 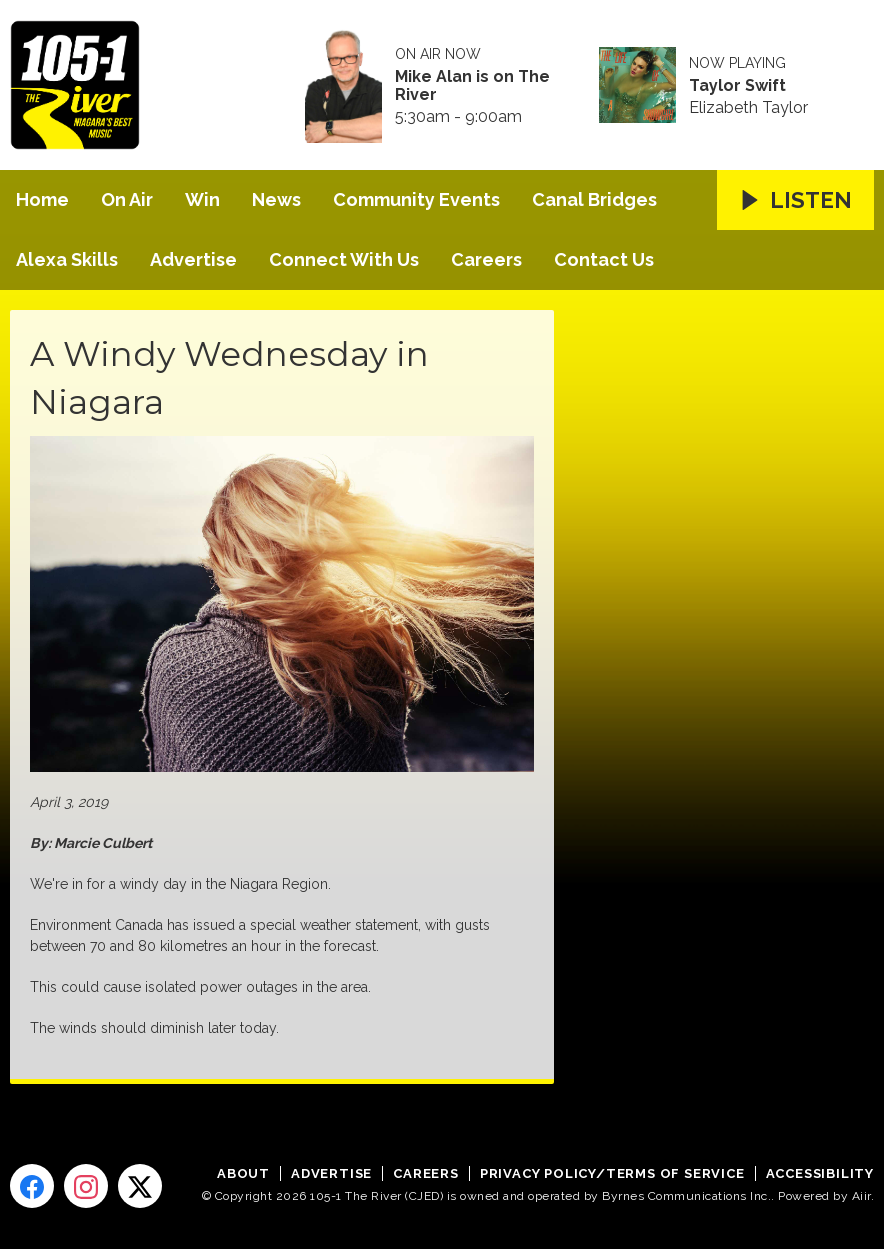 I want to click on Community Events, so click(x=416, y=199).